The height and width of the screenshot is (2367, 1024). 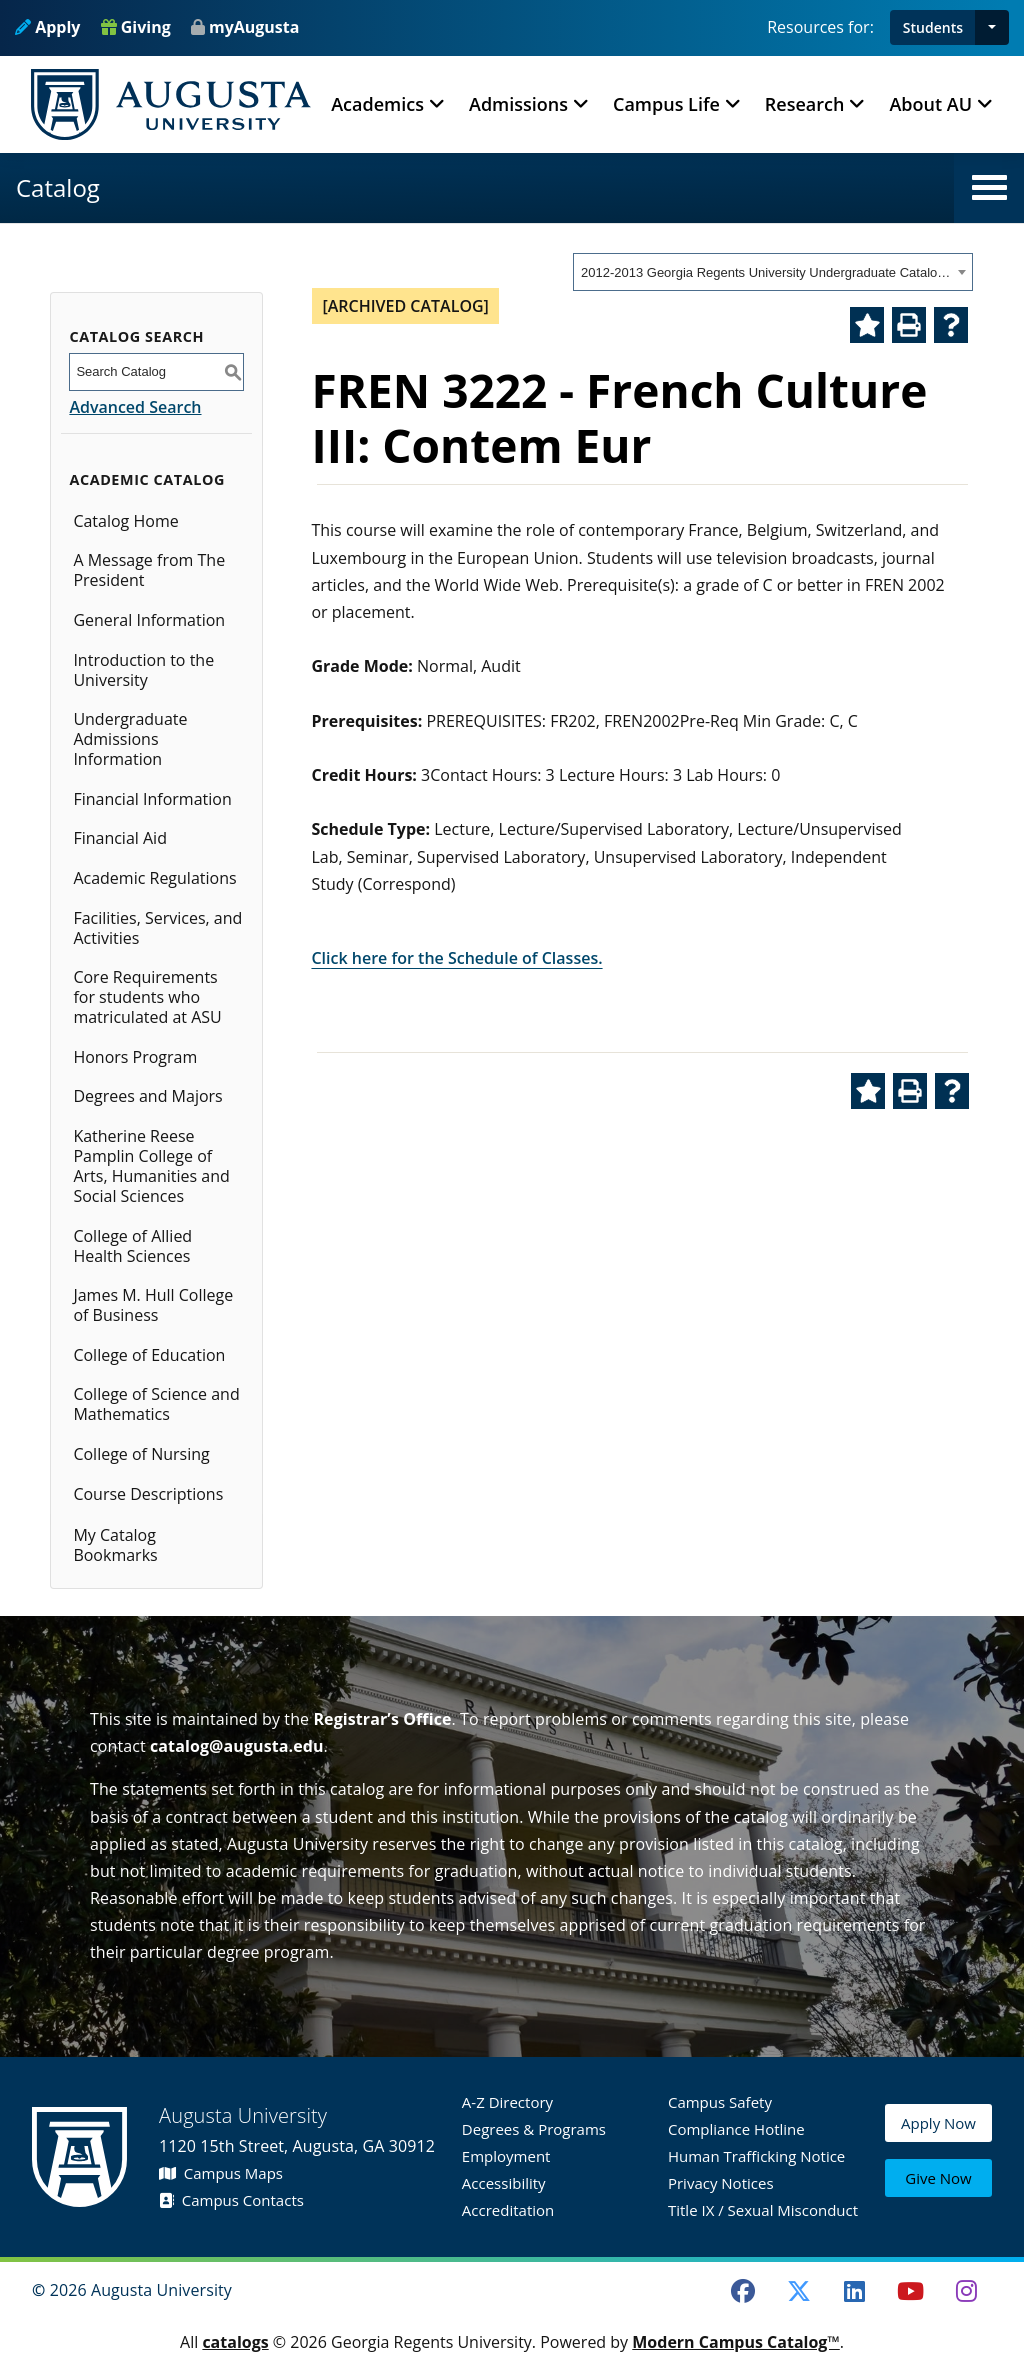 What do you see at coordinates (534, 2129) in the screenshot?
I see `Degrees & Programs` at bounding box center [534, 2129].